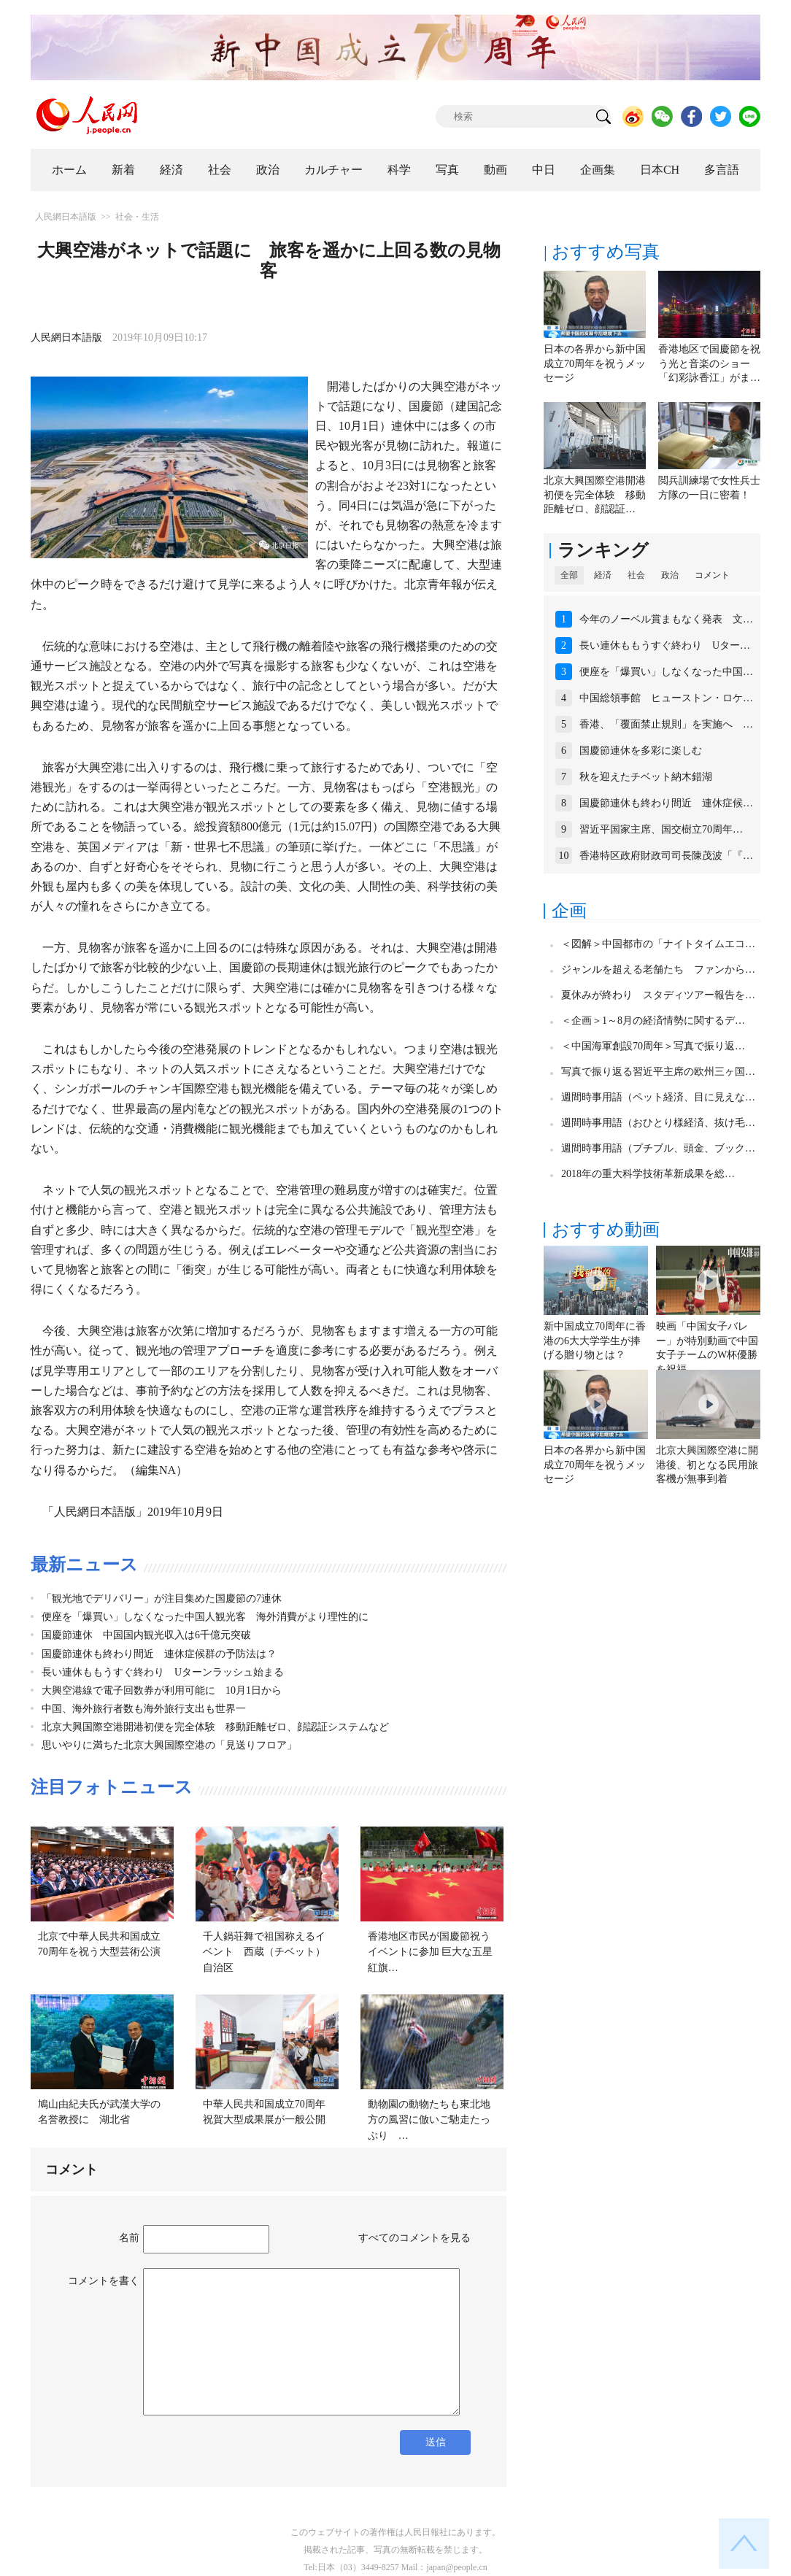 This screenshot has width=791, height=2576. Describe the element at coordinates (658, 1122) in the screenshot. I see `週間時事用語（おひとり様経済、抜け毛…` at that location.